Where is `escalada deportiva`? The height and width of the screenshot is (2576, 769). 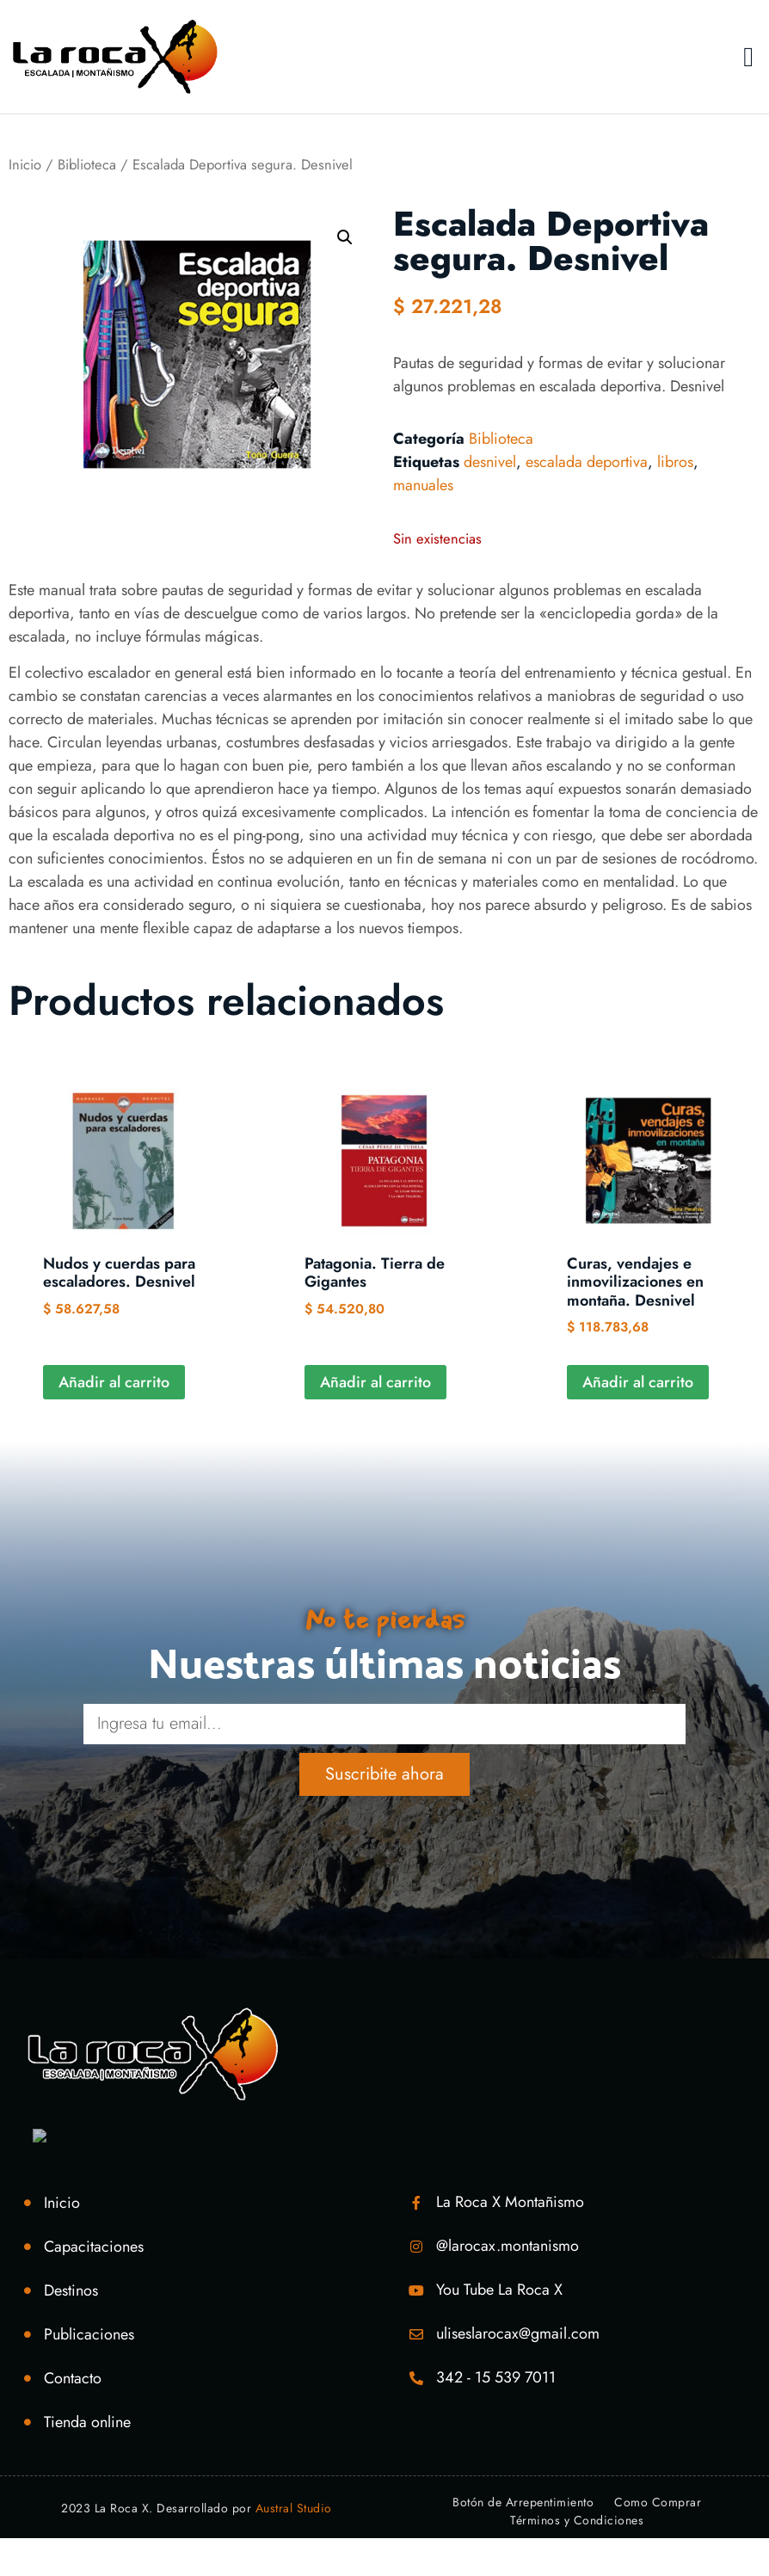
escalada deportiva is located at coordinates (587, 462).